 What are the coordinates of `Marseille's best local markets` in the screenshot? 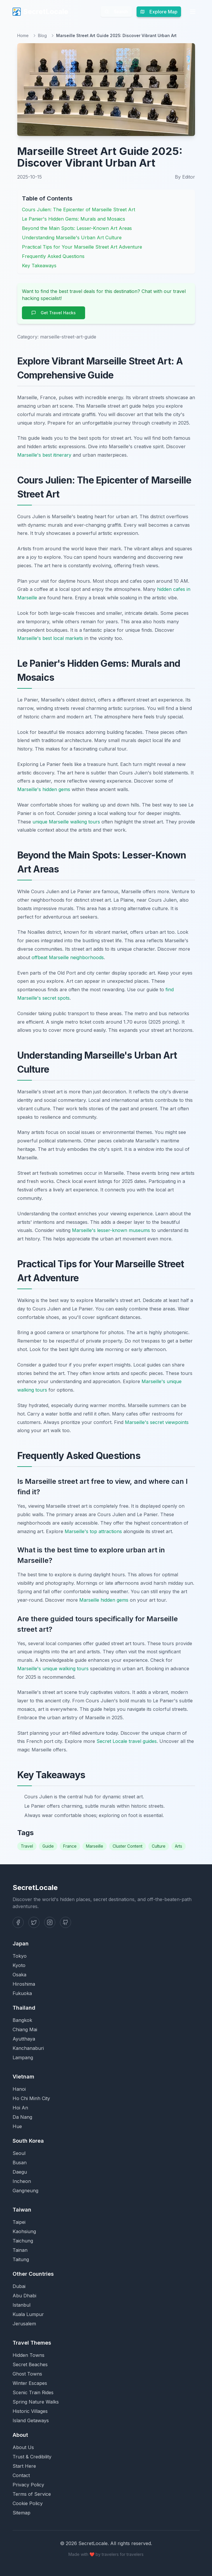 It's located at (50, 638).